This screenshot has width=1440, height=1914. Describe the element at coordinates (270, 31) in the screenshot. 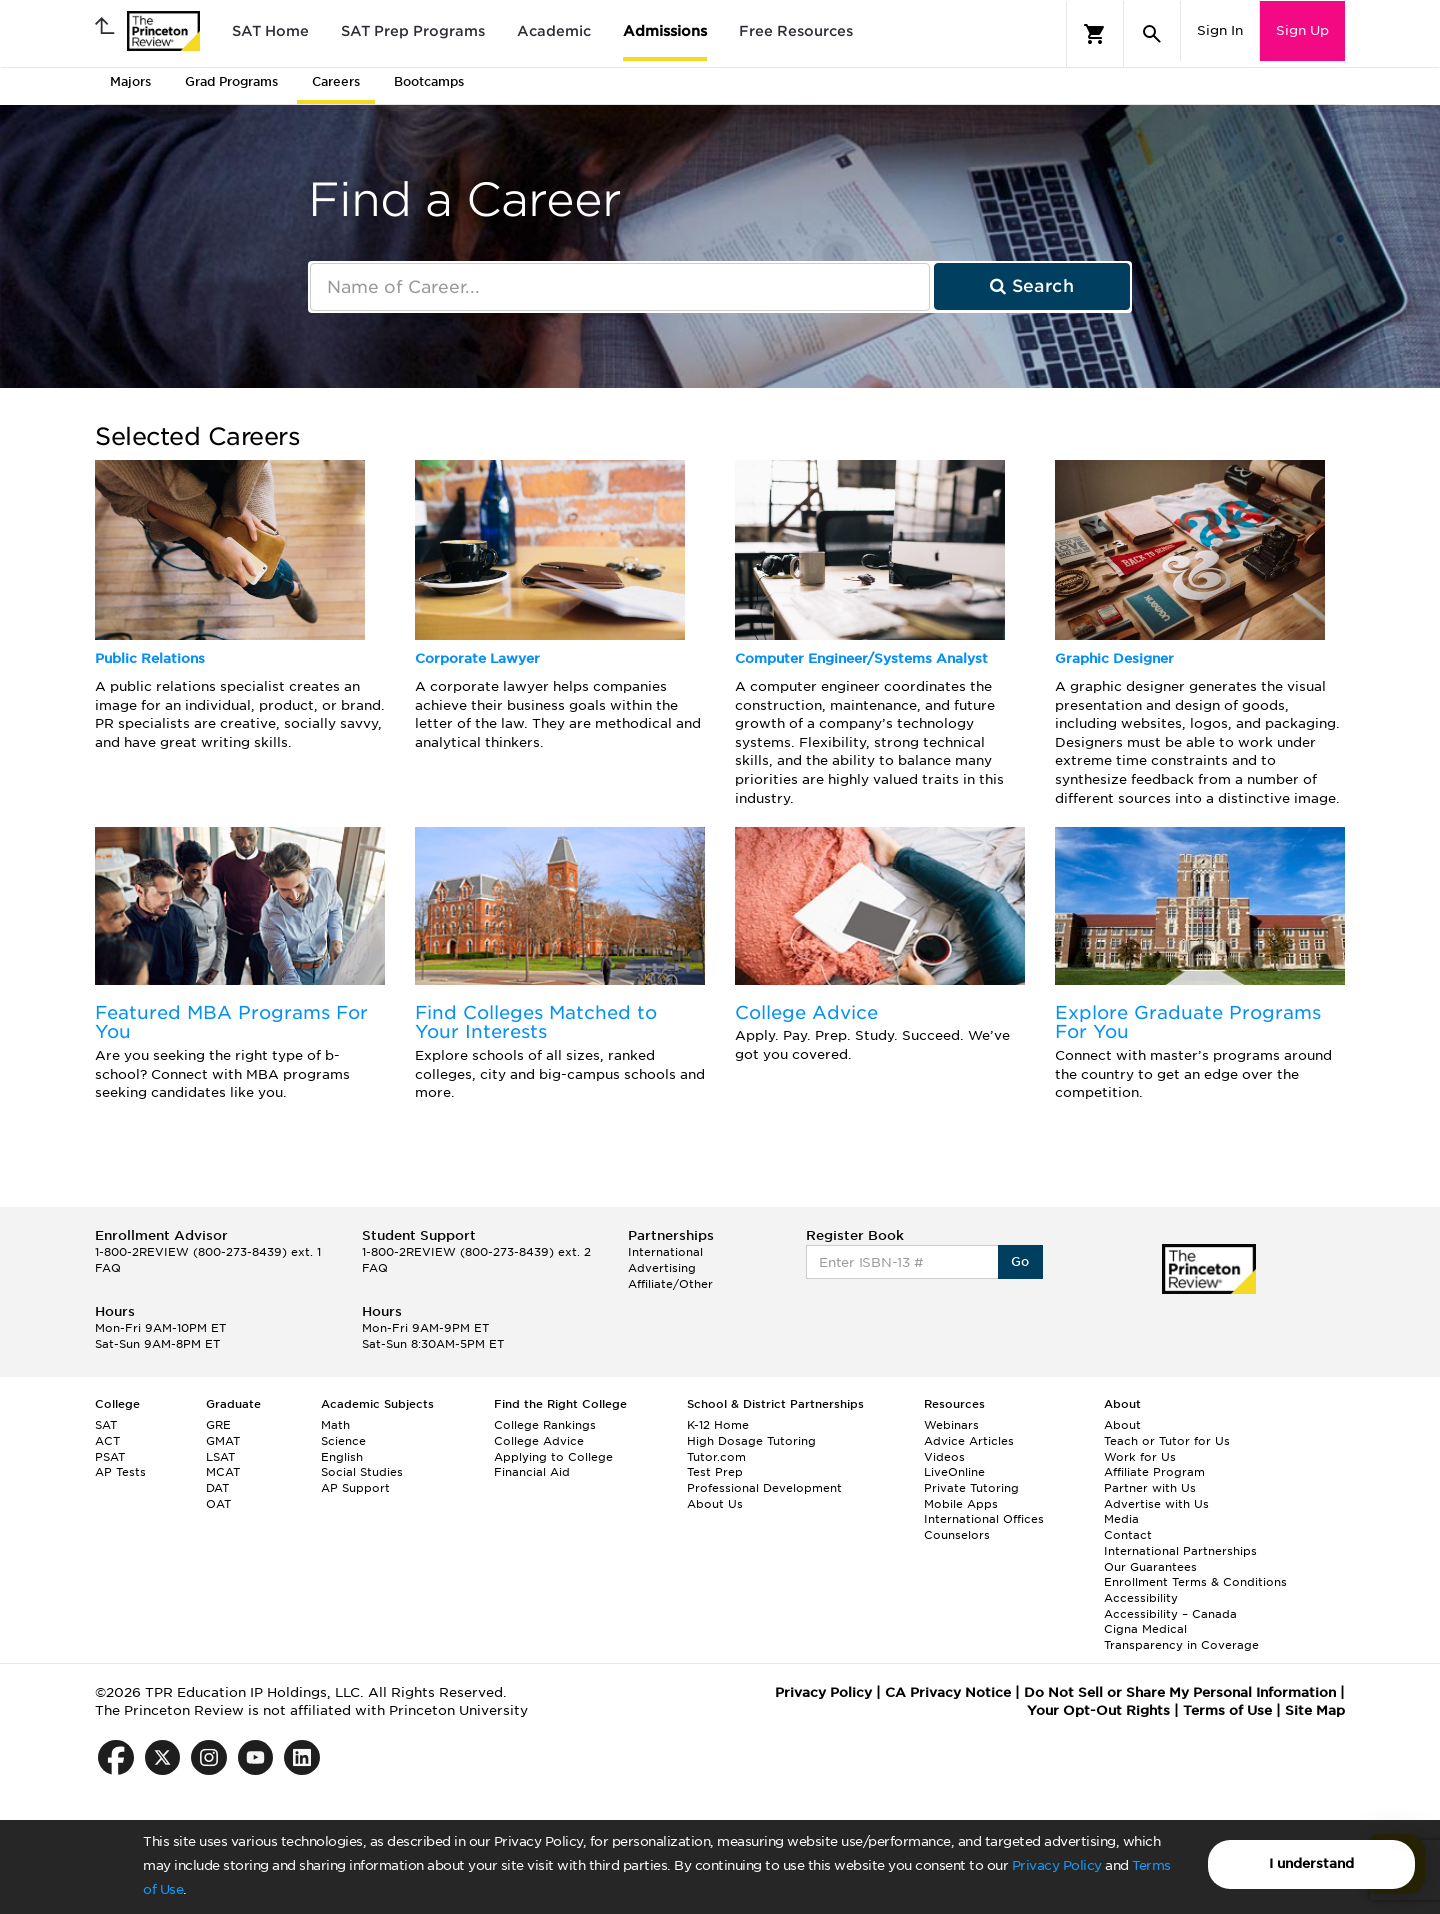

I see `SAT Home` at that location.